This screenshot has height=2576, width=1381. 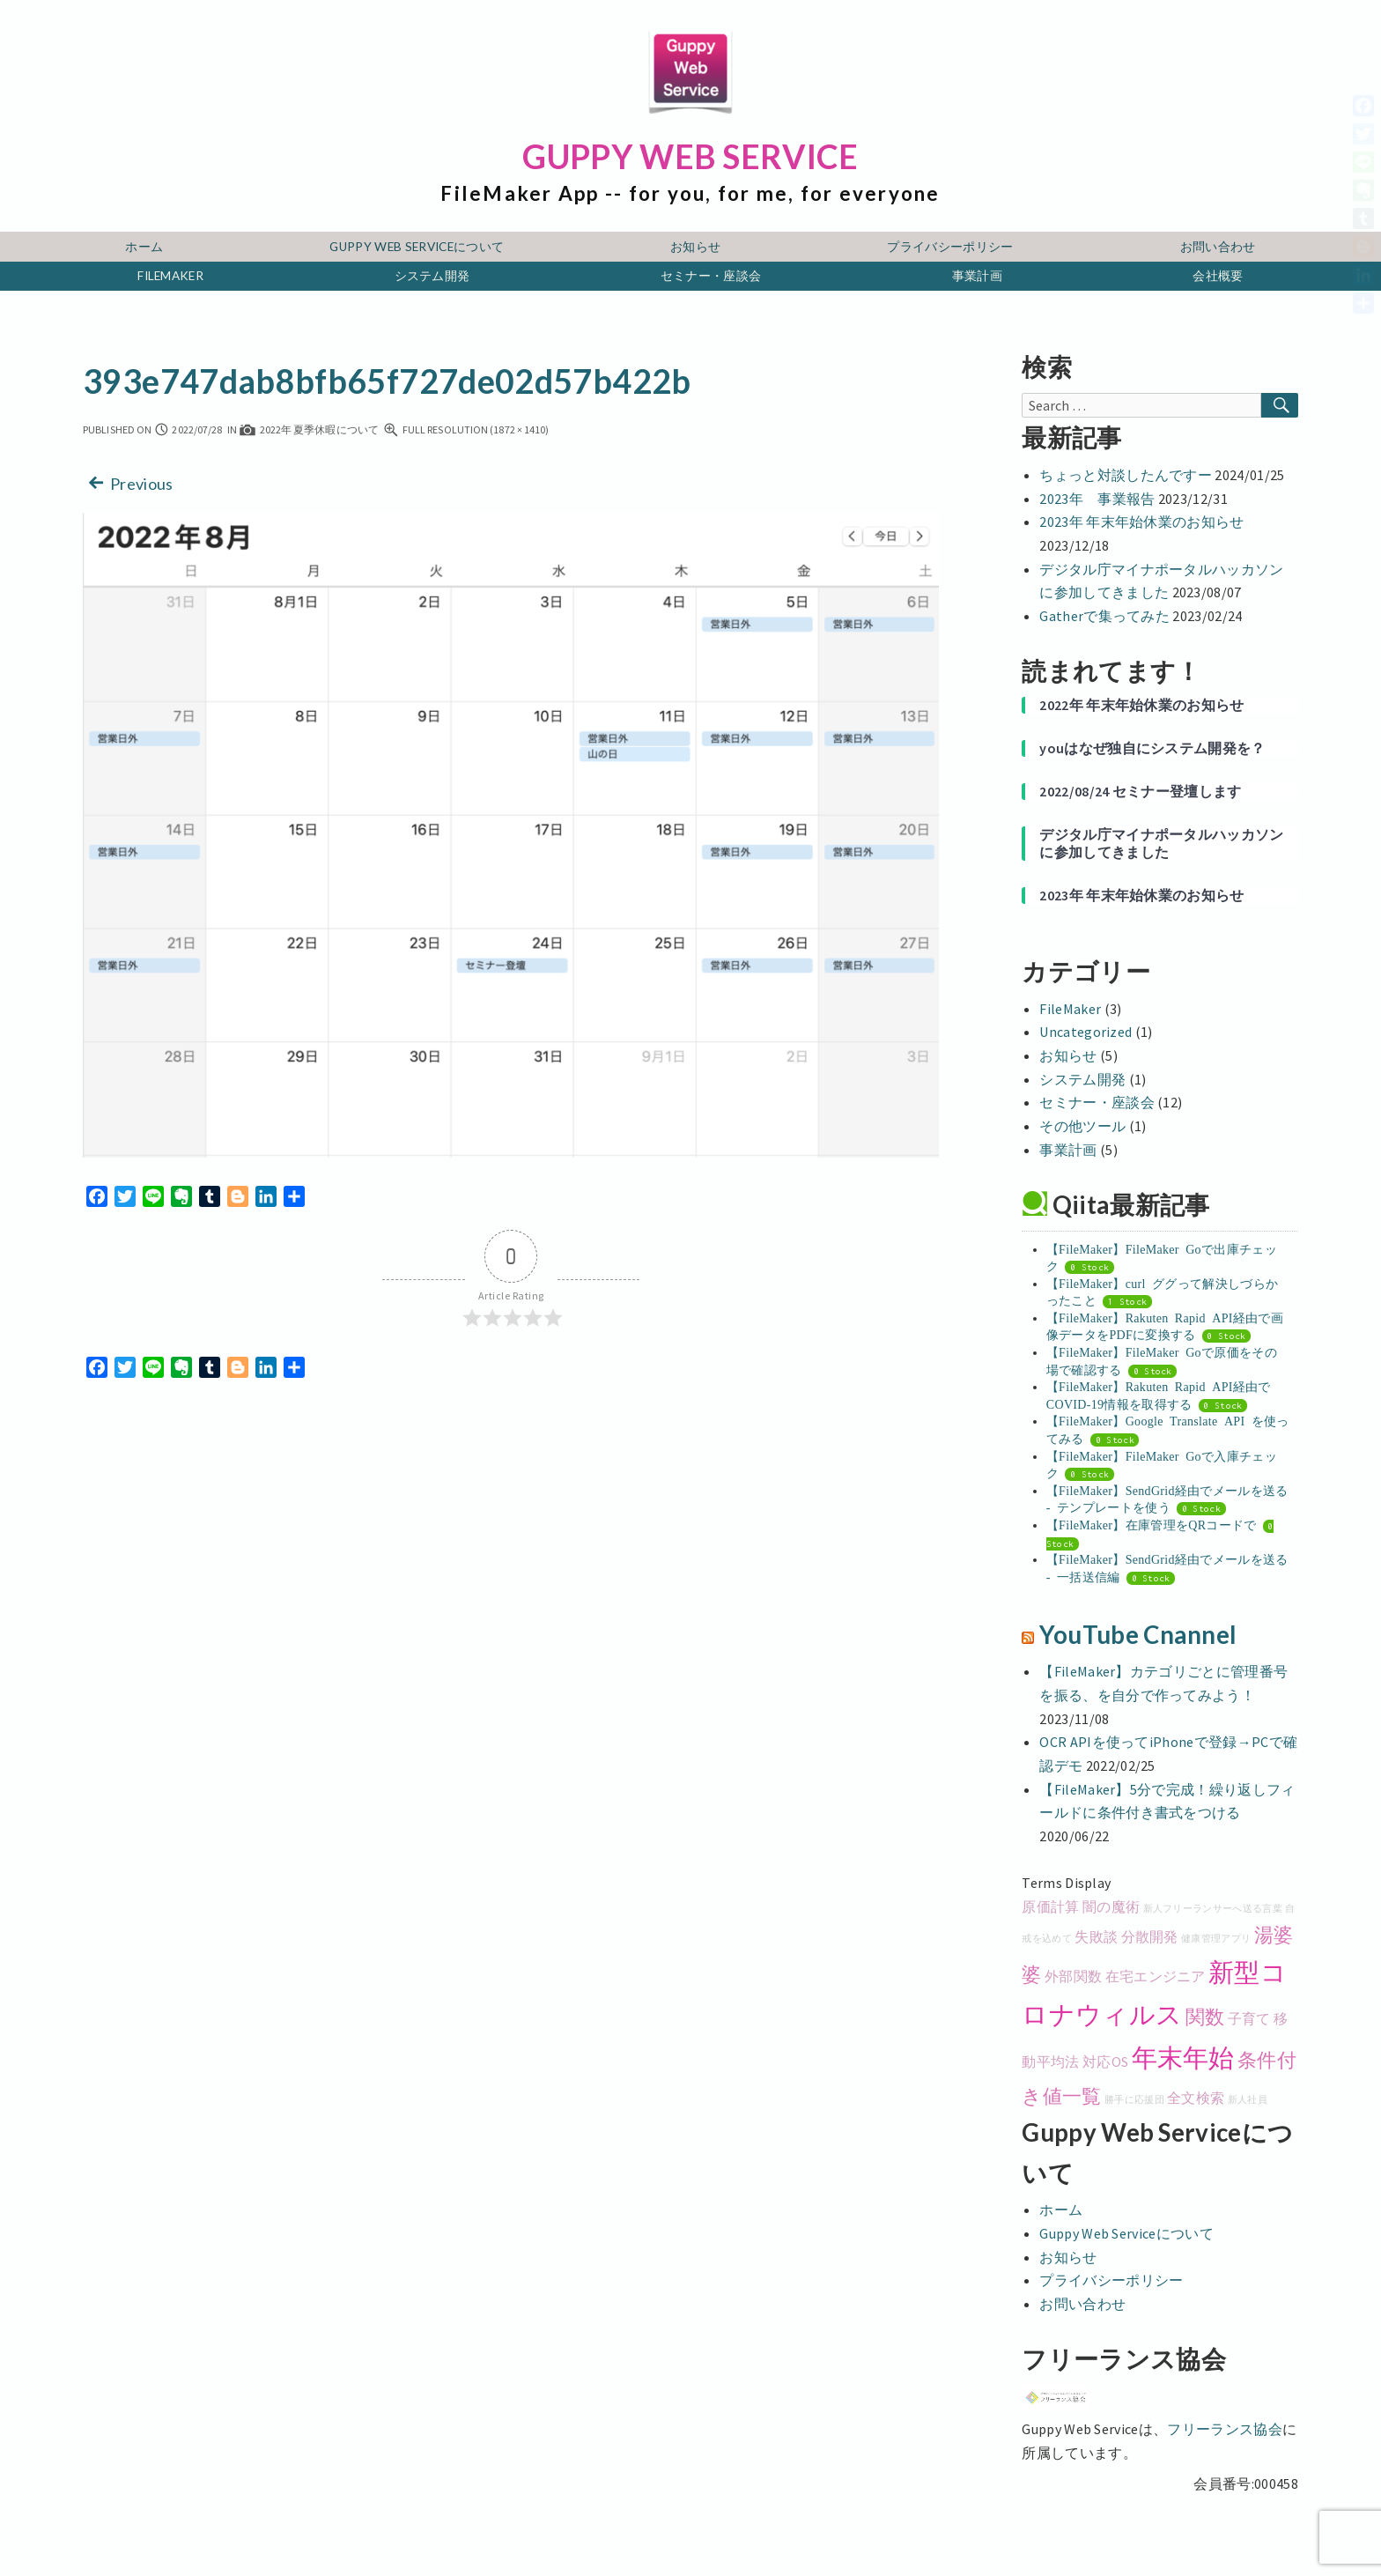 What do you see at coordinates (1195, 2097) in the screenshot?
I see `全文検索` at bounding box center [1195, 2097].